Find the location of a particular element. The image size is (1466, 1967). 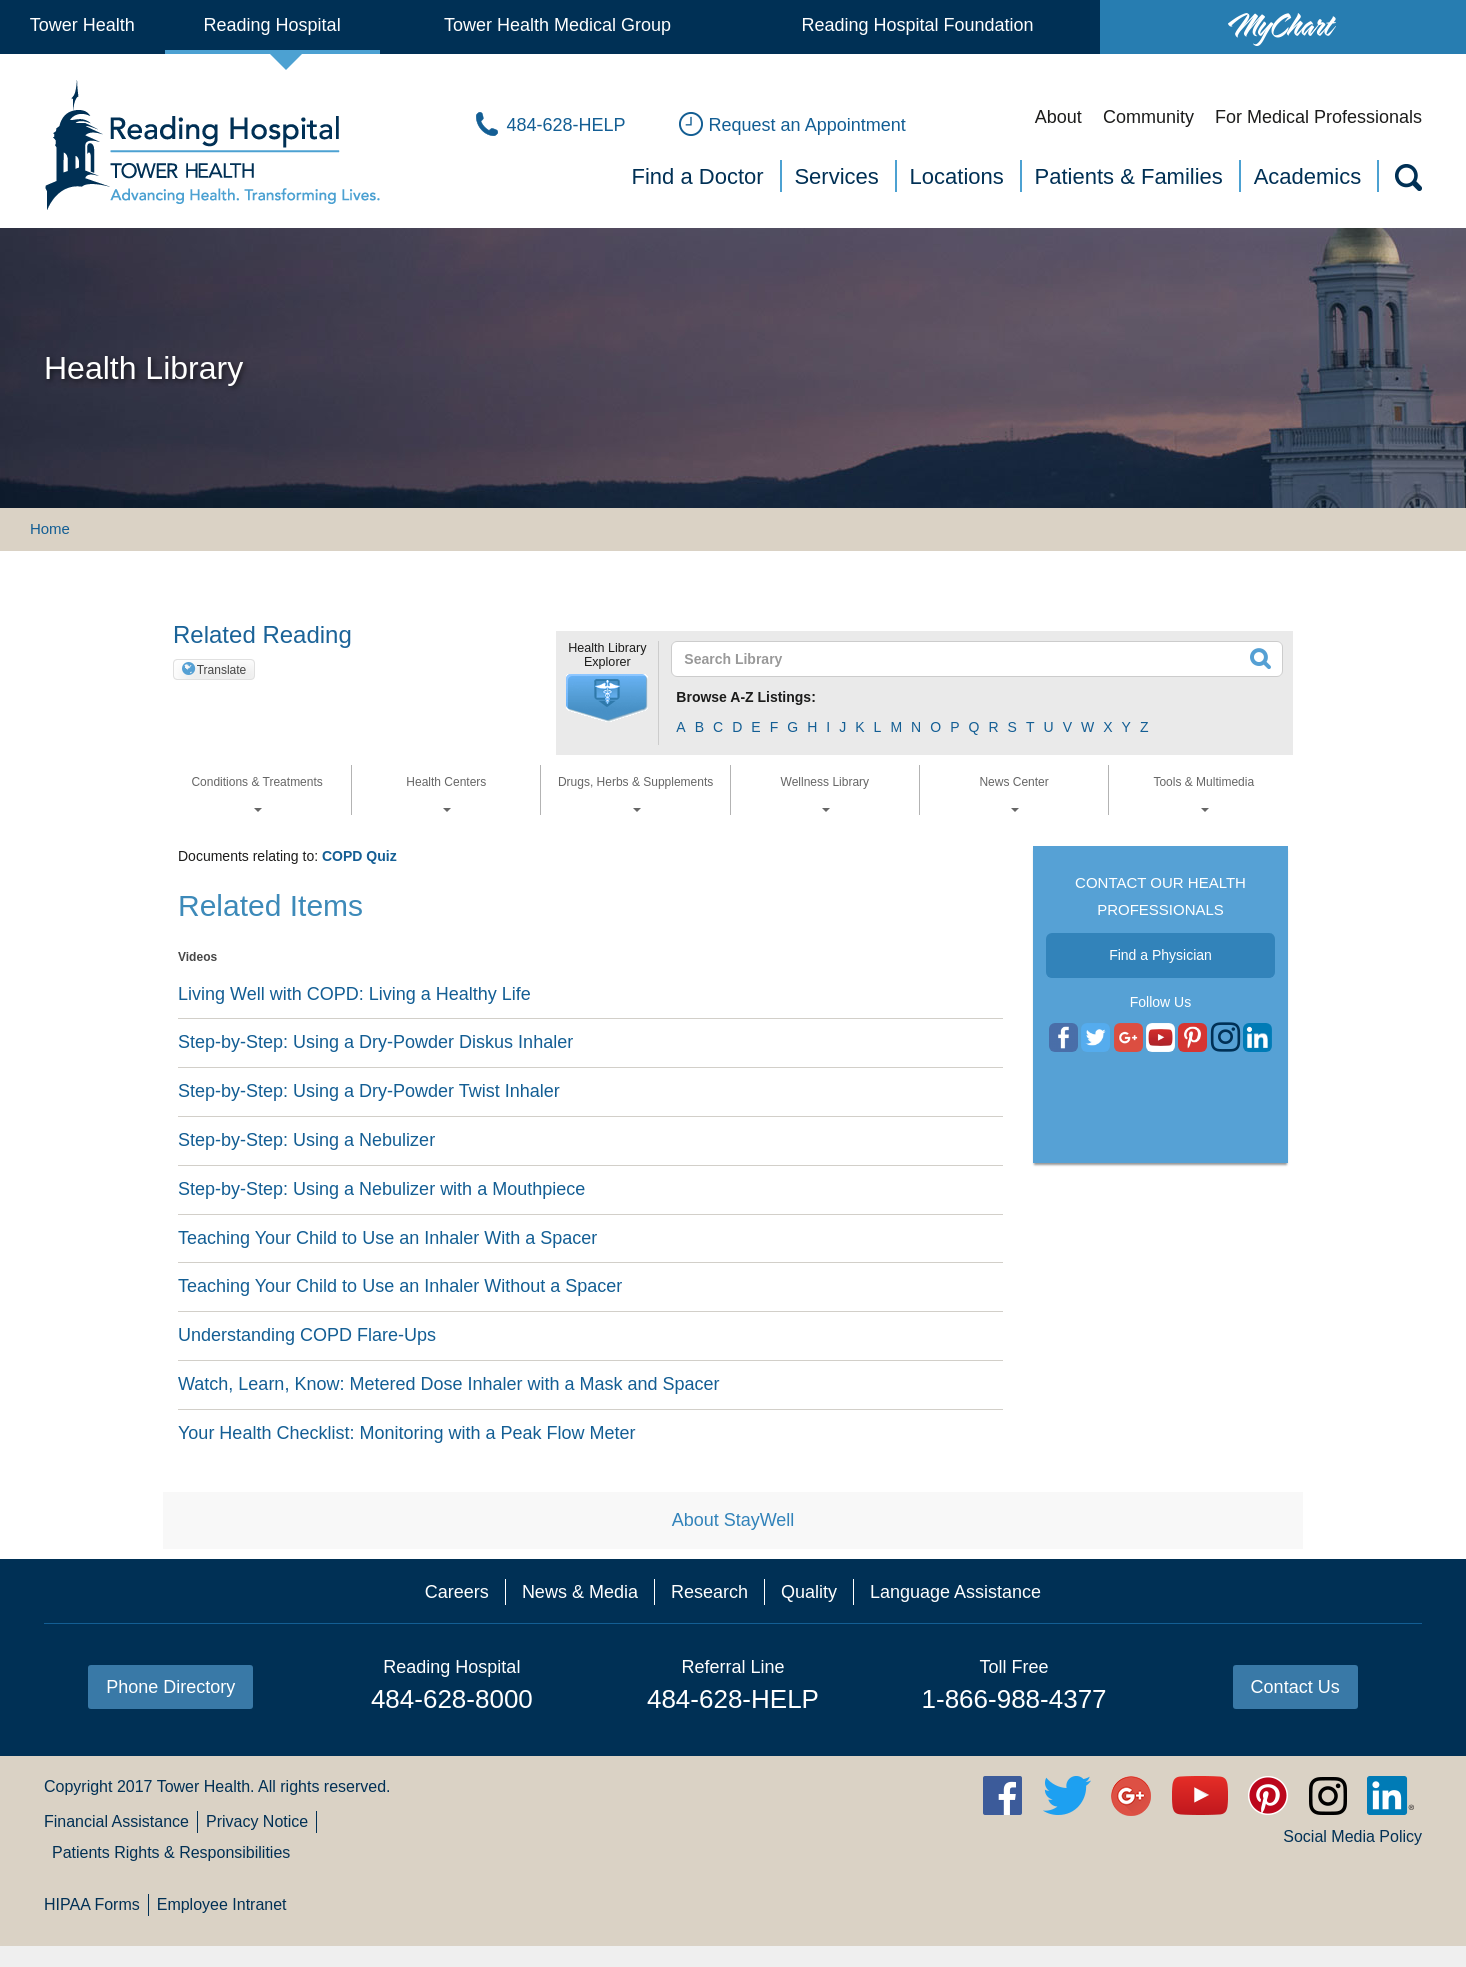

Browse A-Z Listings: is located at coordinates (746, 697).